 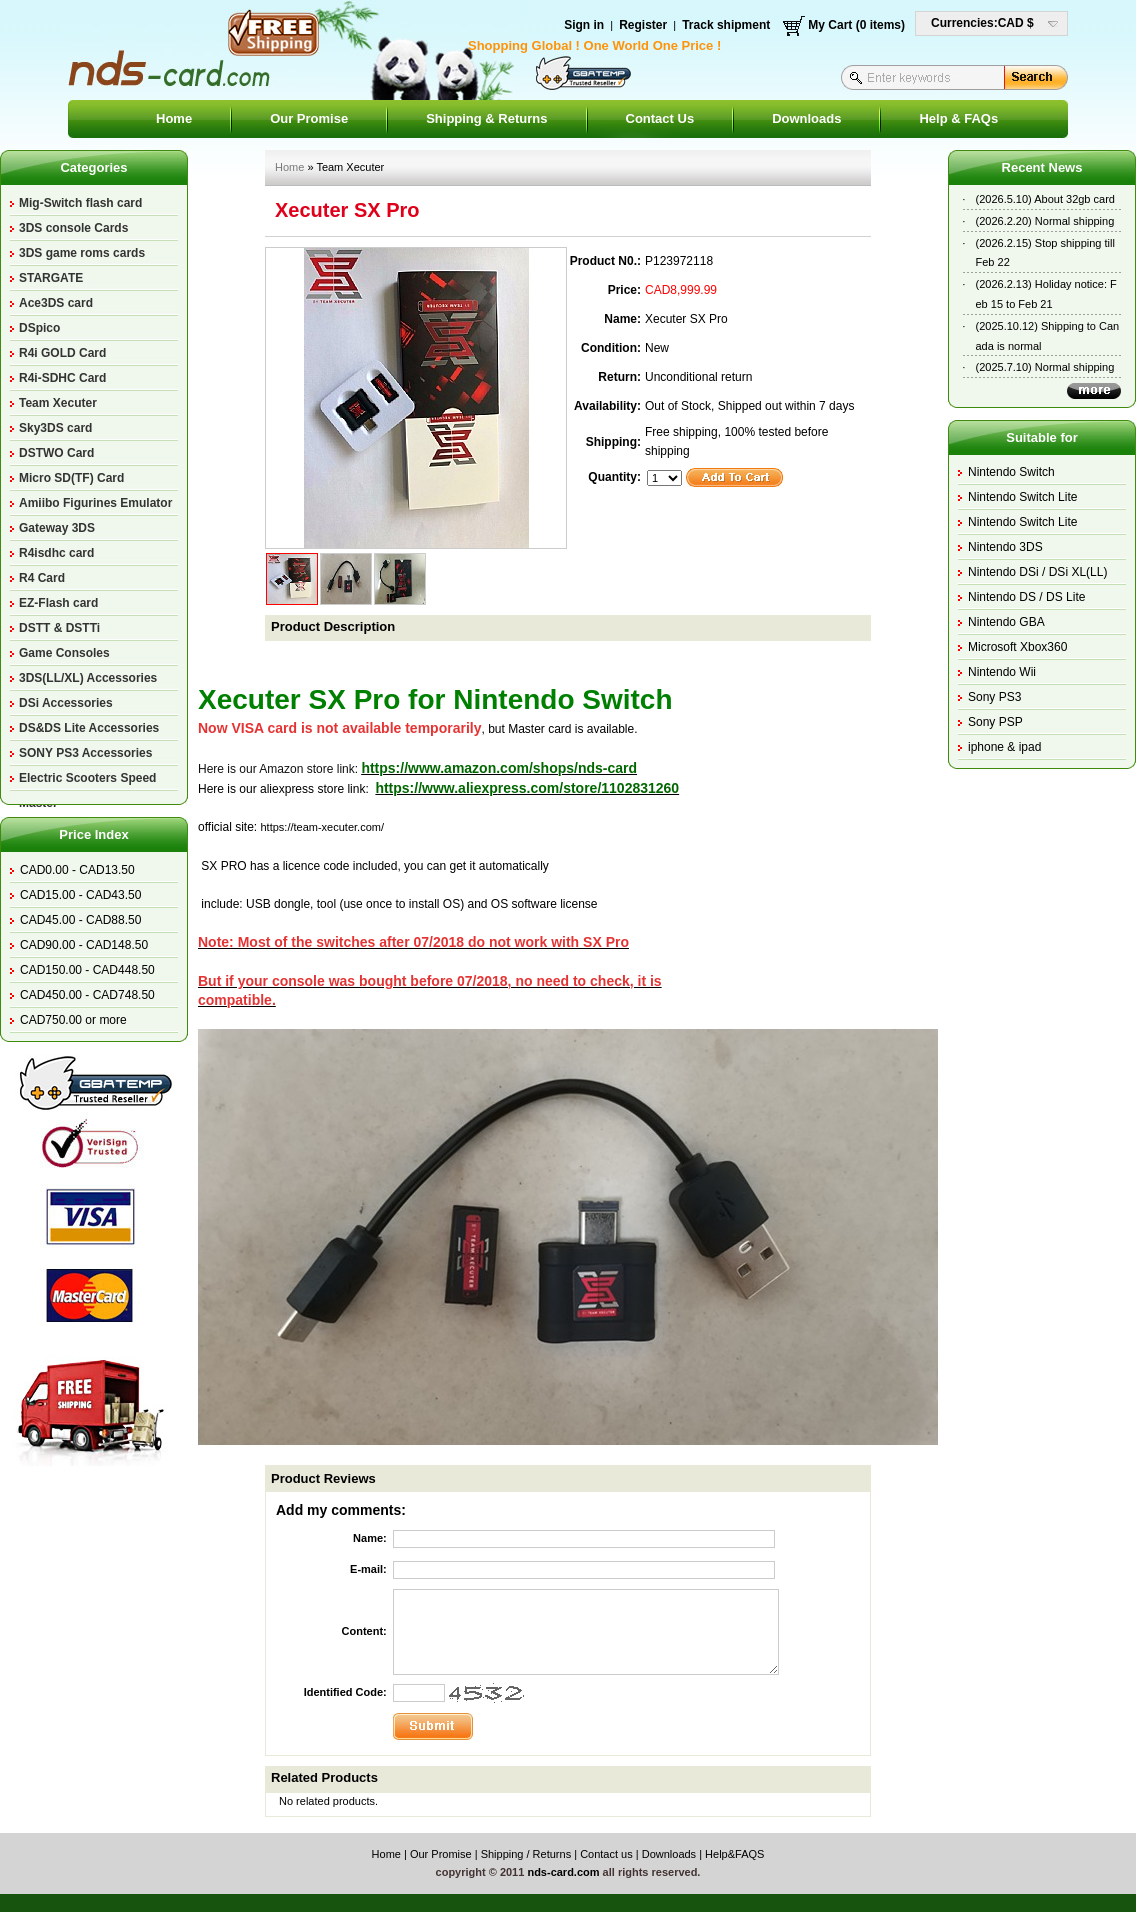 What do you see at coordinates (1002, 672) in the screenshot?
I see `Nintendo Wii` at bounding box center [1002, 672].